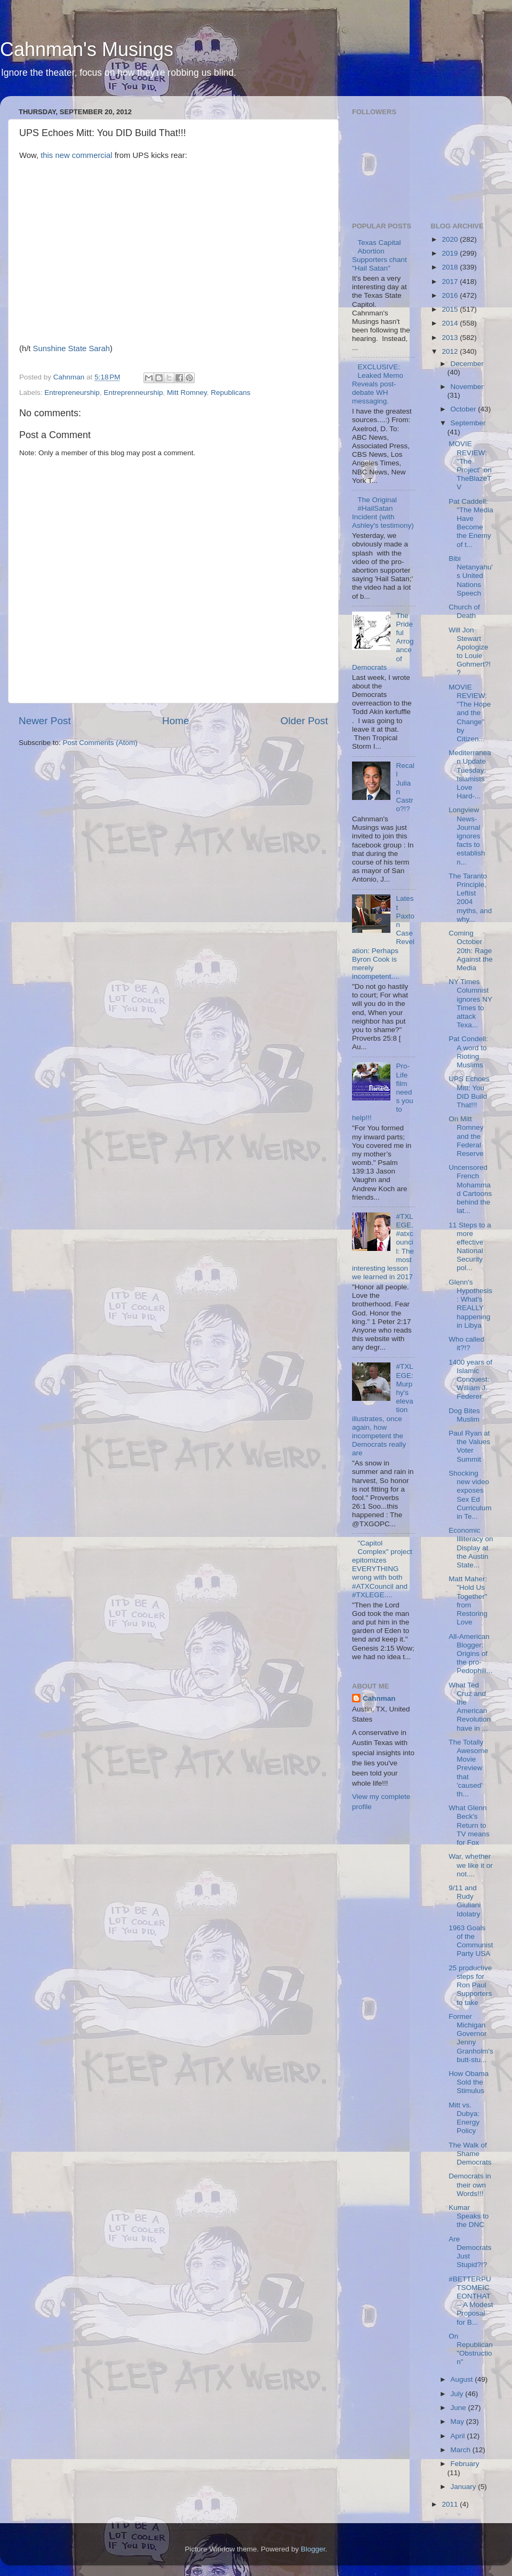 The image size is (512, 2576). Describe the element at coordinates (471, 1547) in the screenshot. I see `Economic Illiteracy on Display at the Austin State...` at that location.